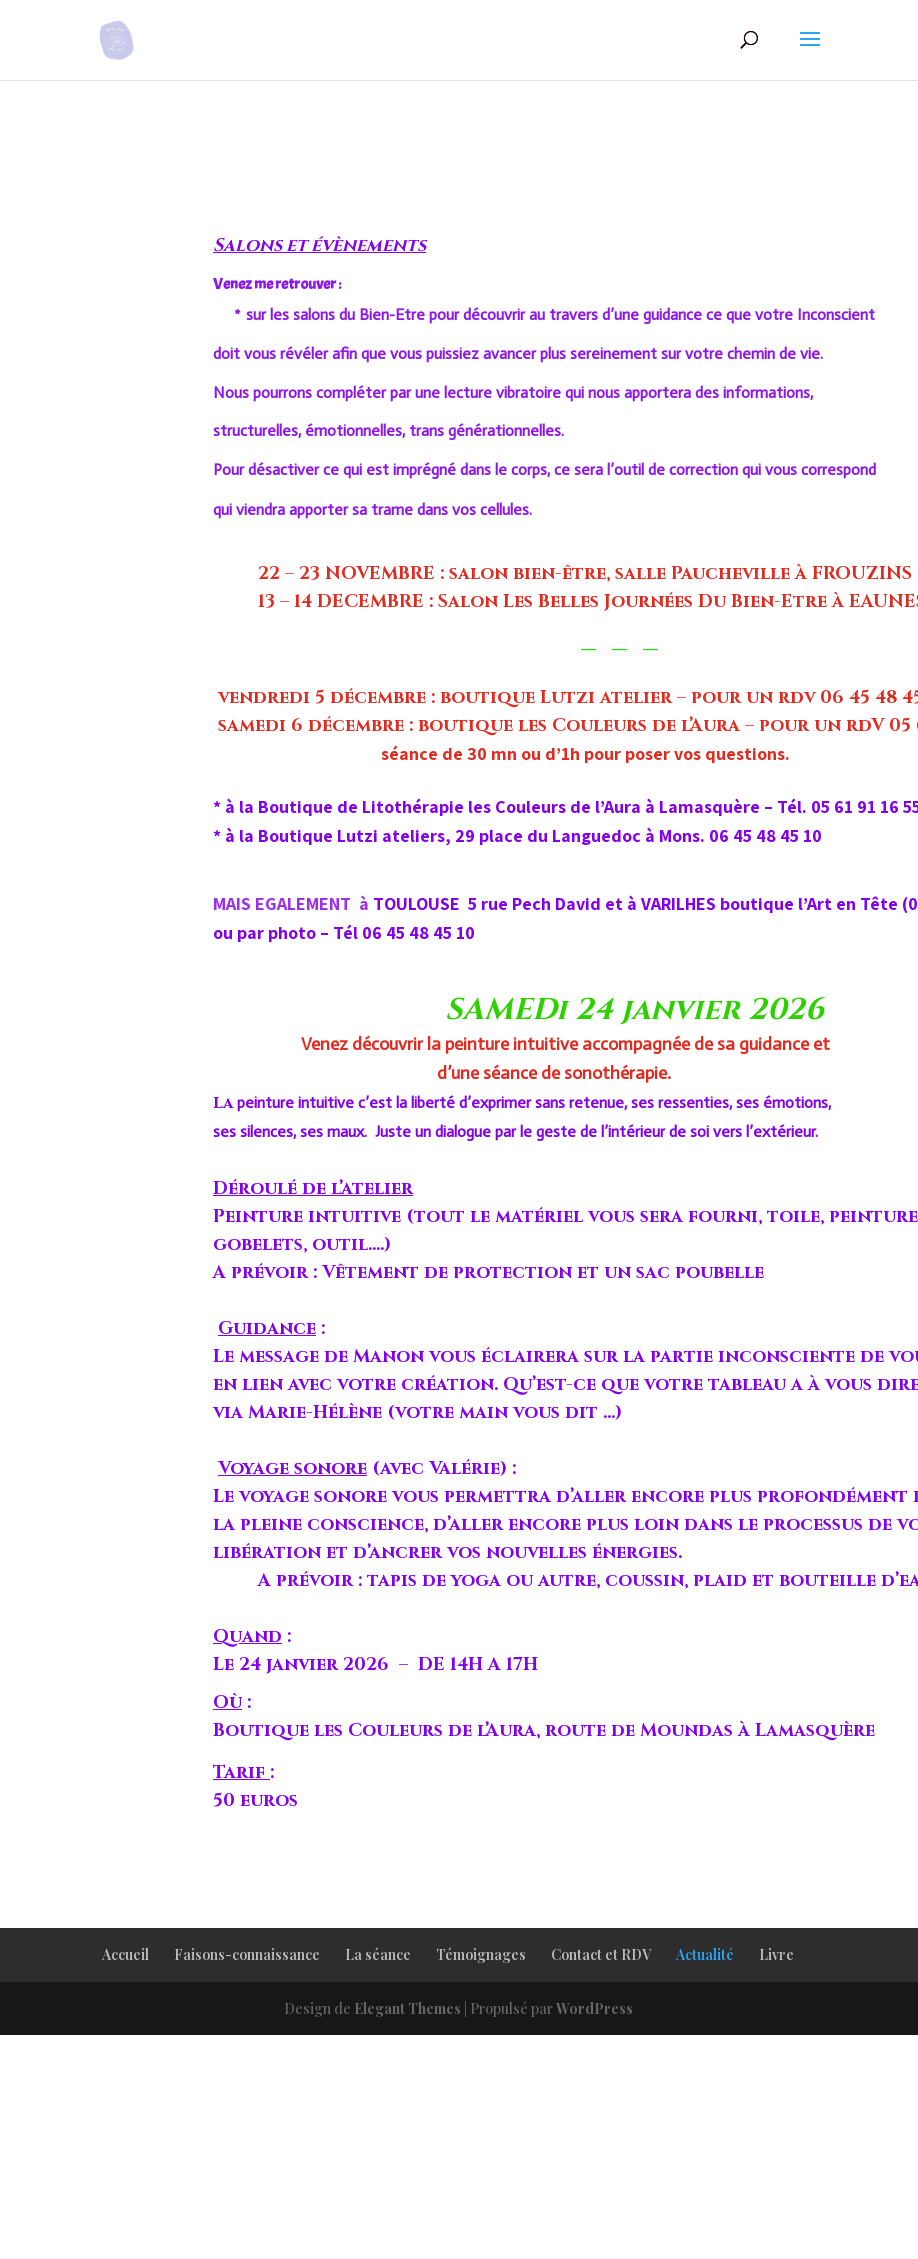 Image resolution: width=918 pixels, height=2259 pixels. Describe the element at coordinates (594, 2008) in the screenshot. I see `WordPress` at that location.